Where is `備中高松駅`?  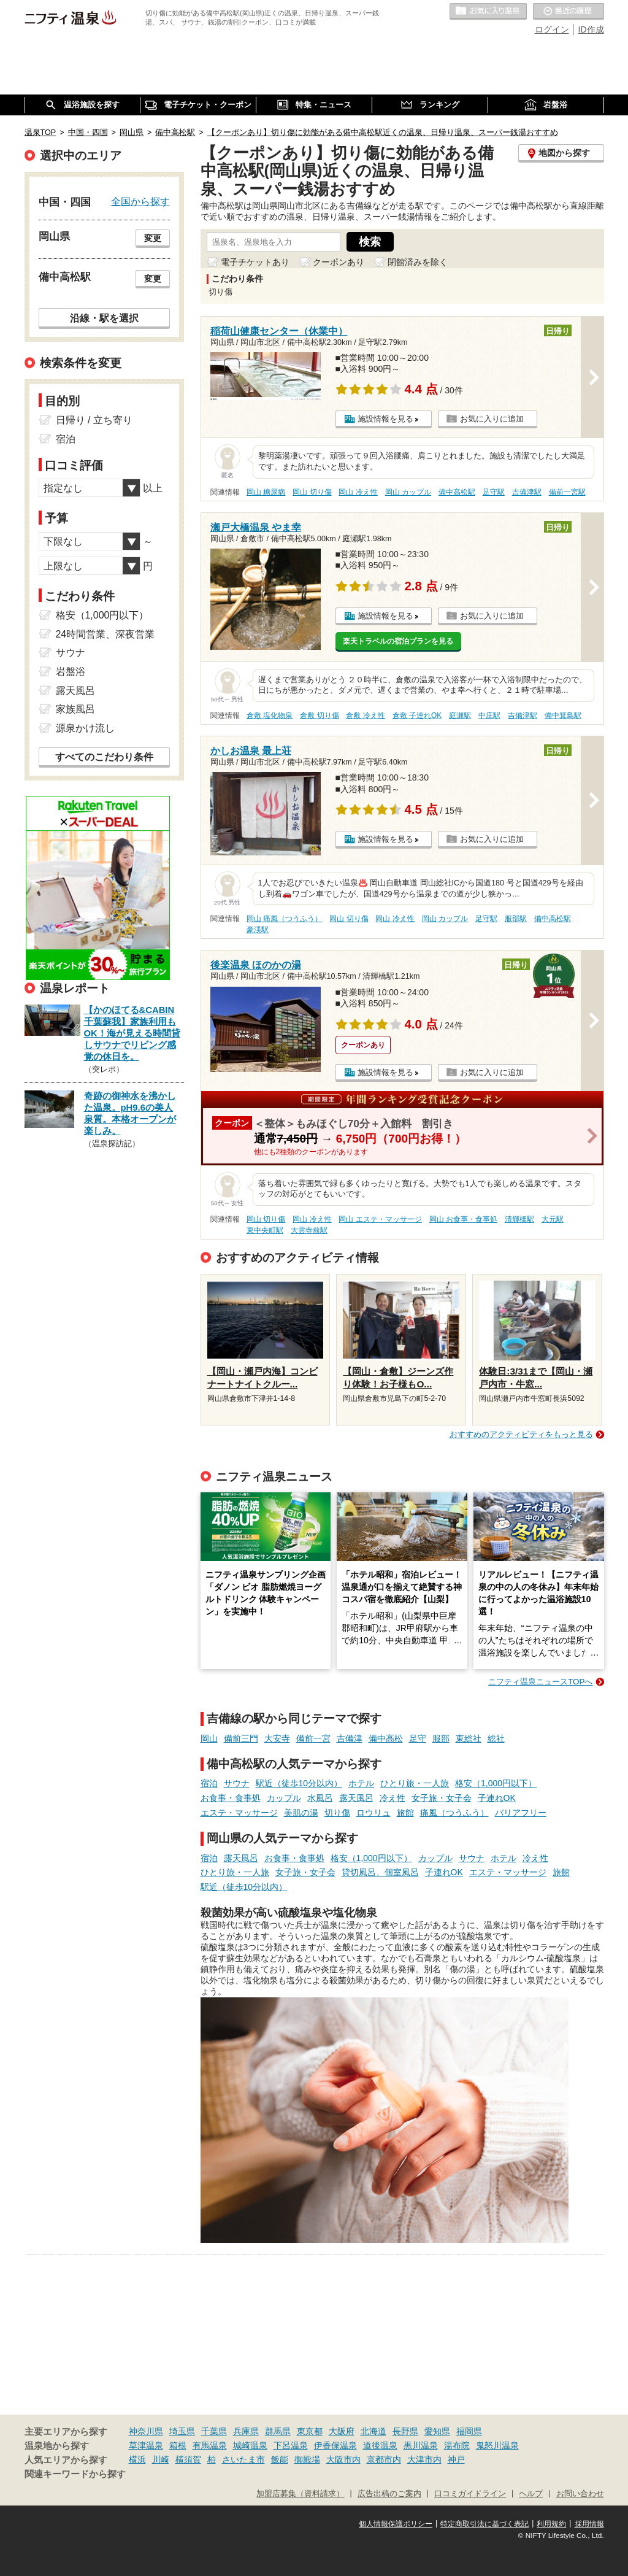
備中高松駅 is located at coordinates (456, 492).